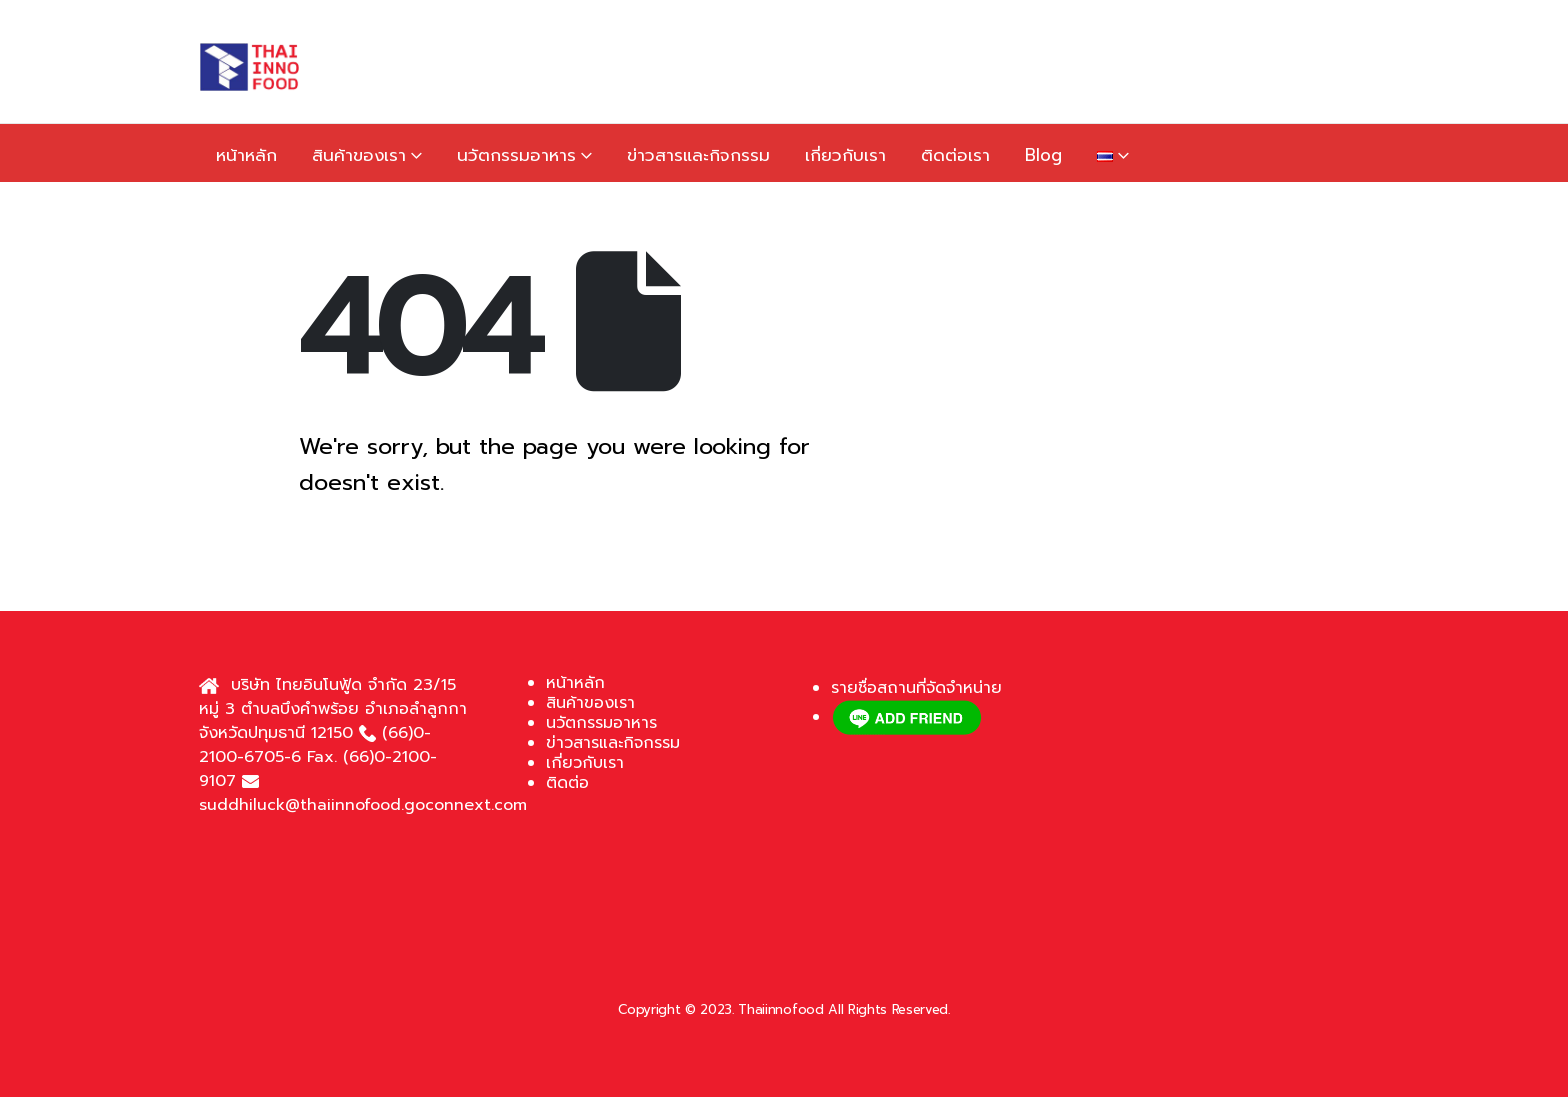 The image size is (1568, 1097). Describe the element at coordinates (845, 155) in the screenshot. I see `เกี่ยวกับเรา` at that location.